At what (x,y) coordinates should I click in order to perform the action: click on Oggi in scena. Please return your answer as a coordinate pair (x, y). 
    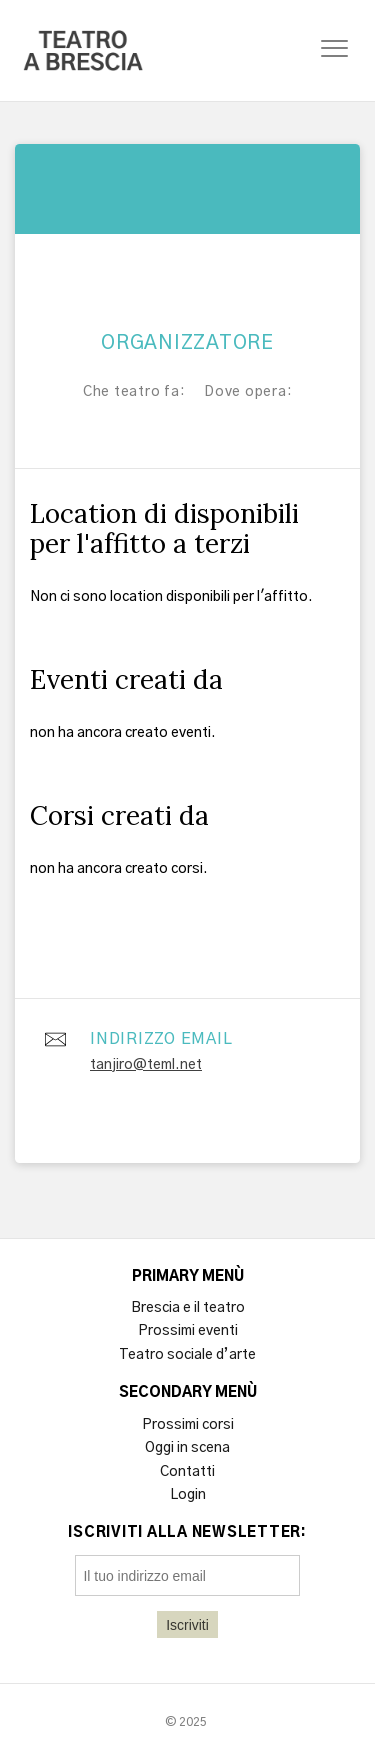
    Looking at the image, I should click on (187, 1448).